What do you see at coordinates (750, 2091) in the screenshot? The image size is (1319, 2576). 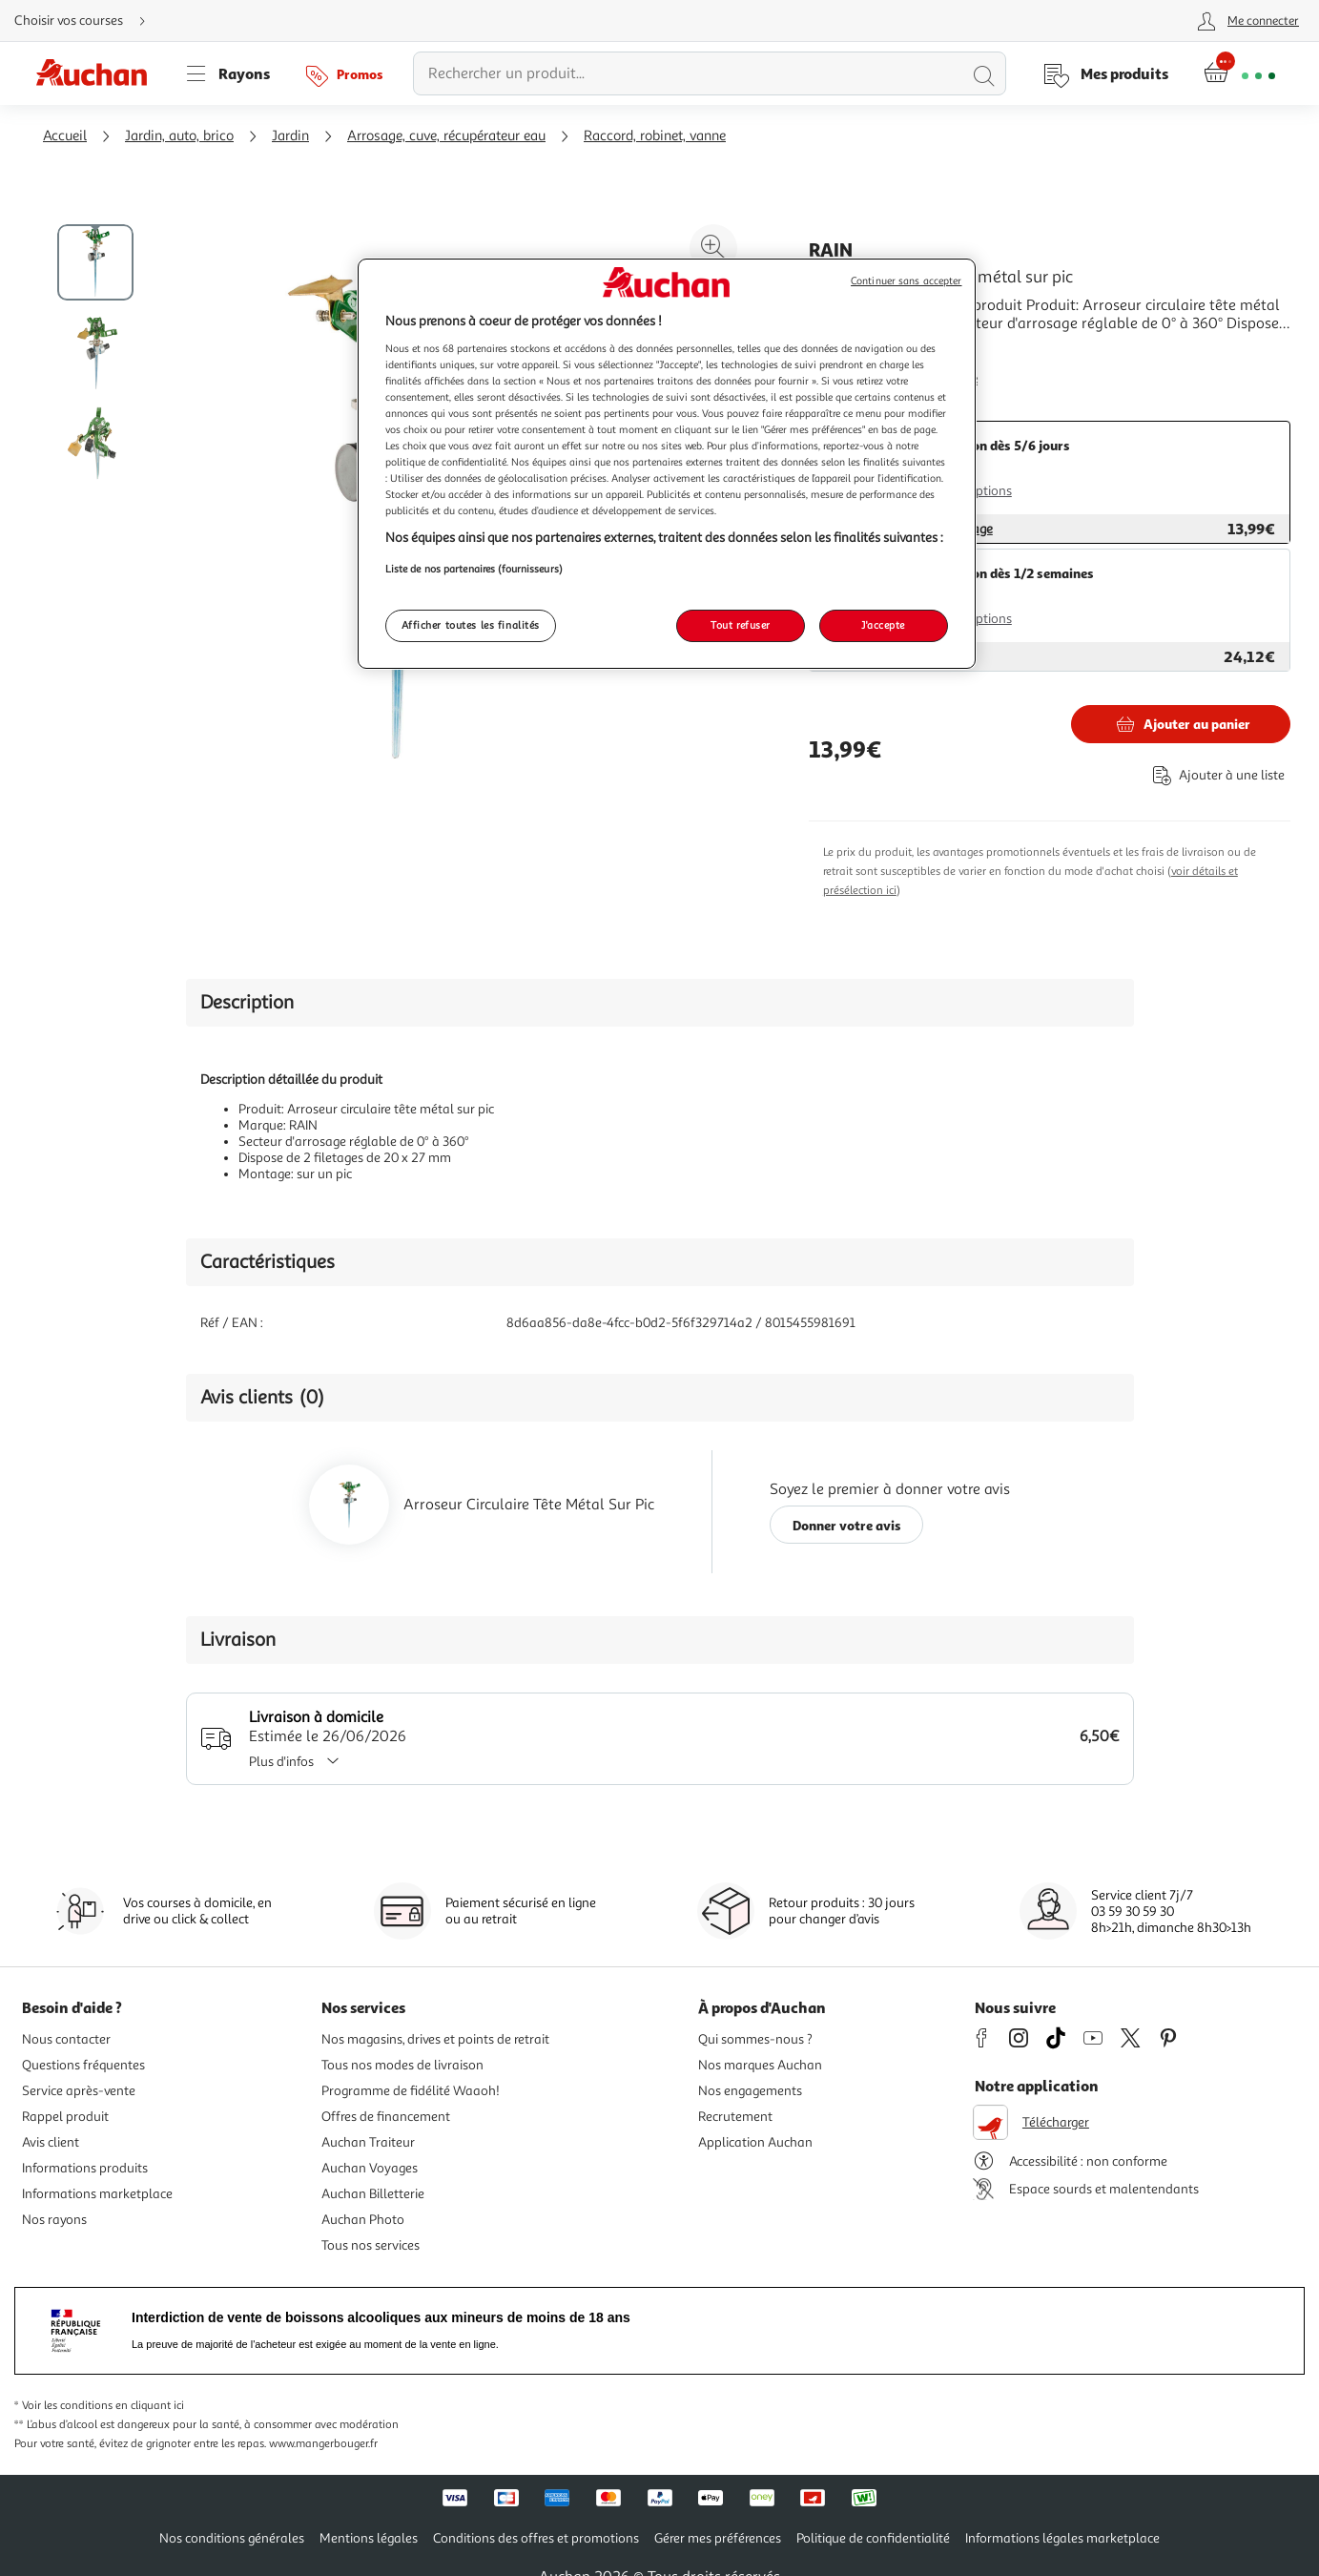 I see `Nos engagements` at bounding box center [750, 2091].